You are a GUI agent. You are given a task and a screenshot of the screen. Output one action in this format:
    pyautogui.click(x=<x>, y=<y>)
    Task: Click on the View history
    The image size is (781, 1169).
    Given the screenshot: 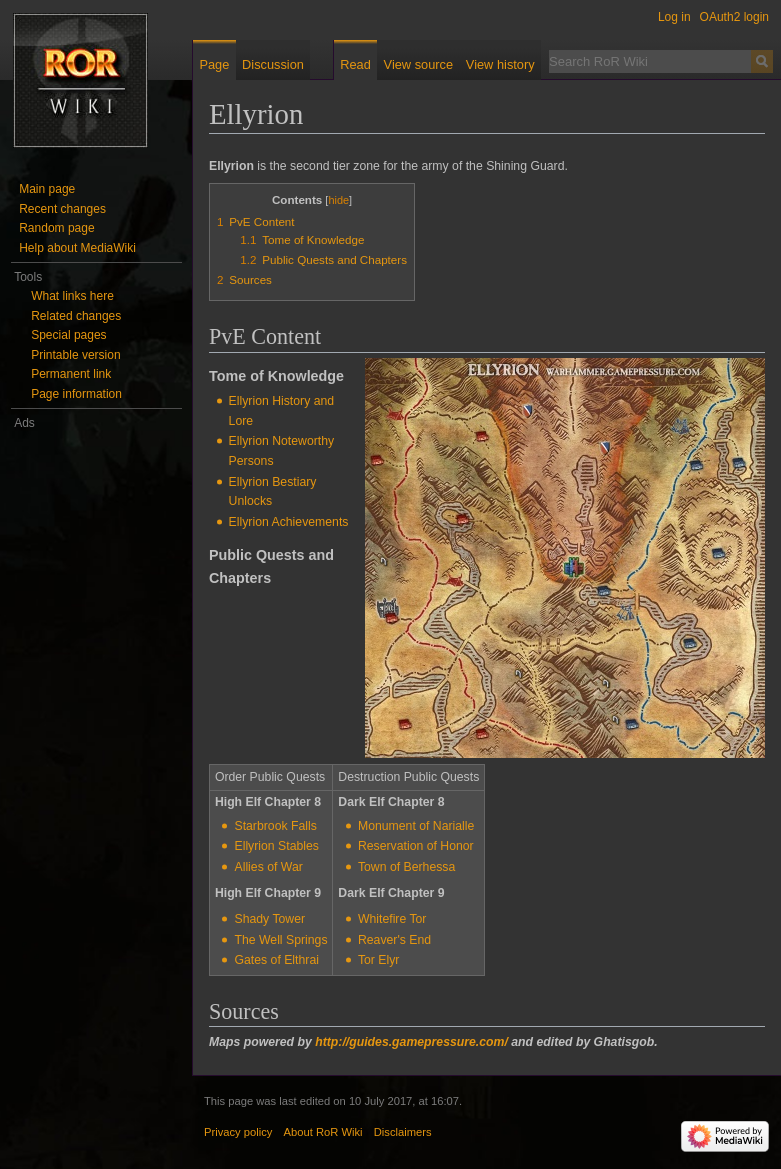 What is the action you would take?
    pyautogui.click(x=500, y=64)
    